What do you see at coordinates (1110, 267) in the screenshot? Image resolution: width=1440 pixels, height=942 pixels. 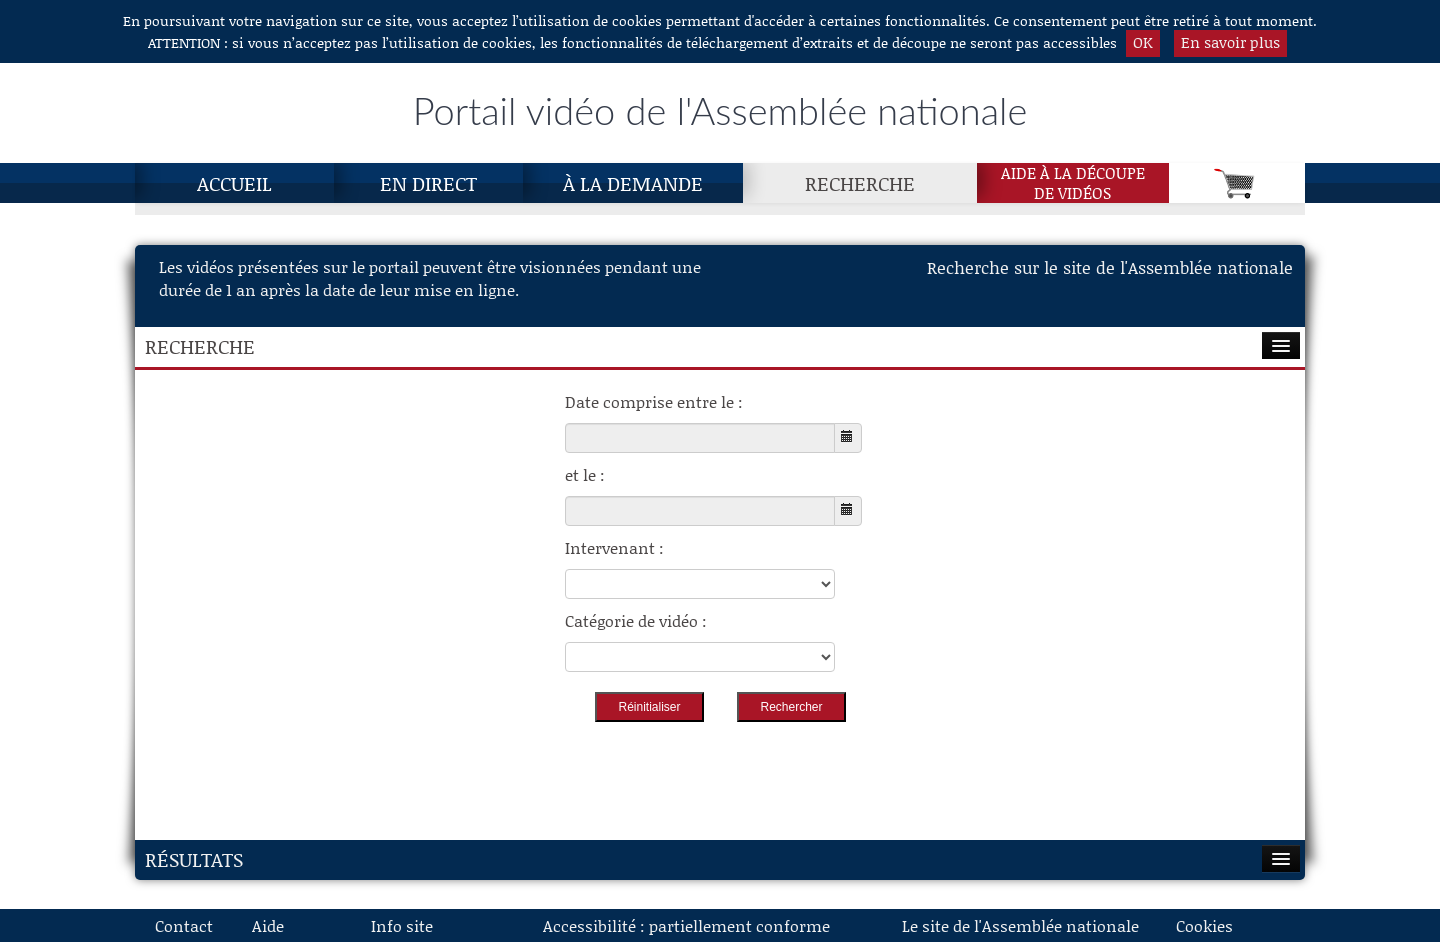 I see `Recherche sur le site de l'Assemblée nationale` at bounding box center [1110, 267].